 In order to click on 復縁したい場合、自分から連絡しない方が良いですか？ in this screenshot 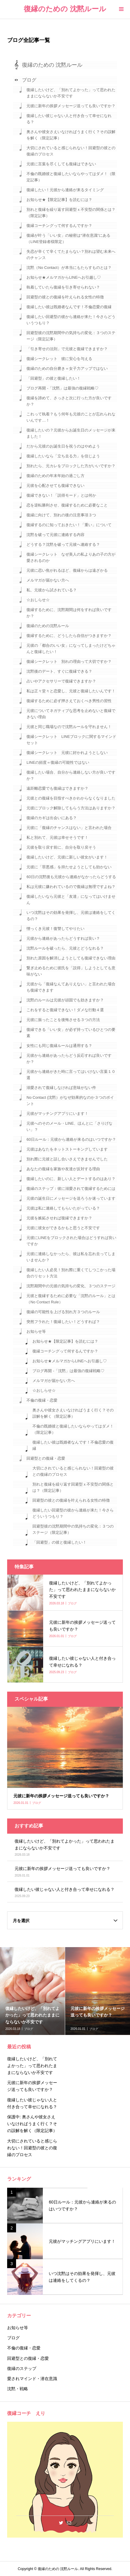, I will do `click(70, 775)`.